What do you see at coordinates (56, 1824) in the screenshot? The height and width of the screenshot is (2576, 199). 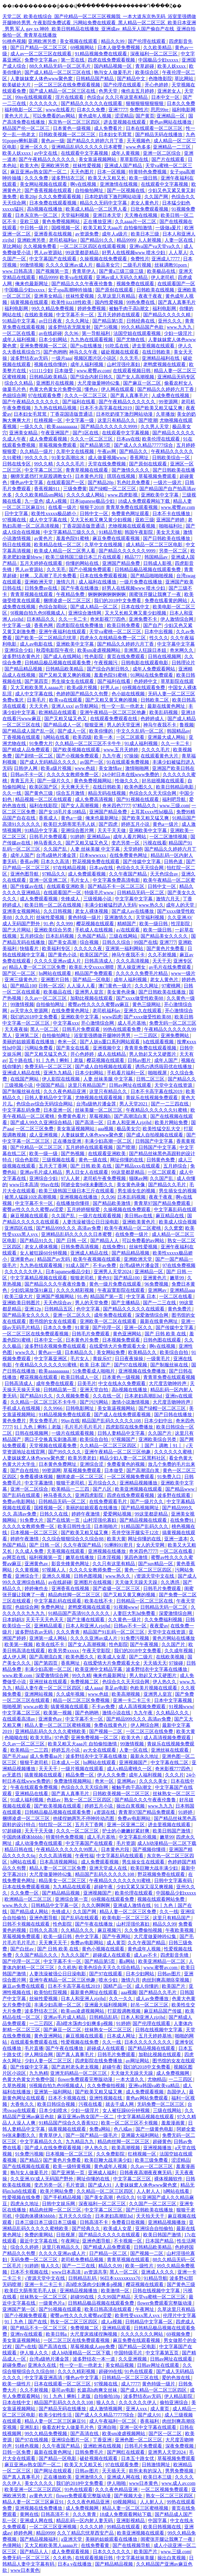 I see `怡红院一区二区` at bounding box center [56, 1824].